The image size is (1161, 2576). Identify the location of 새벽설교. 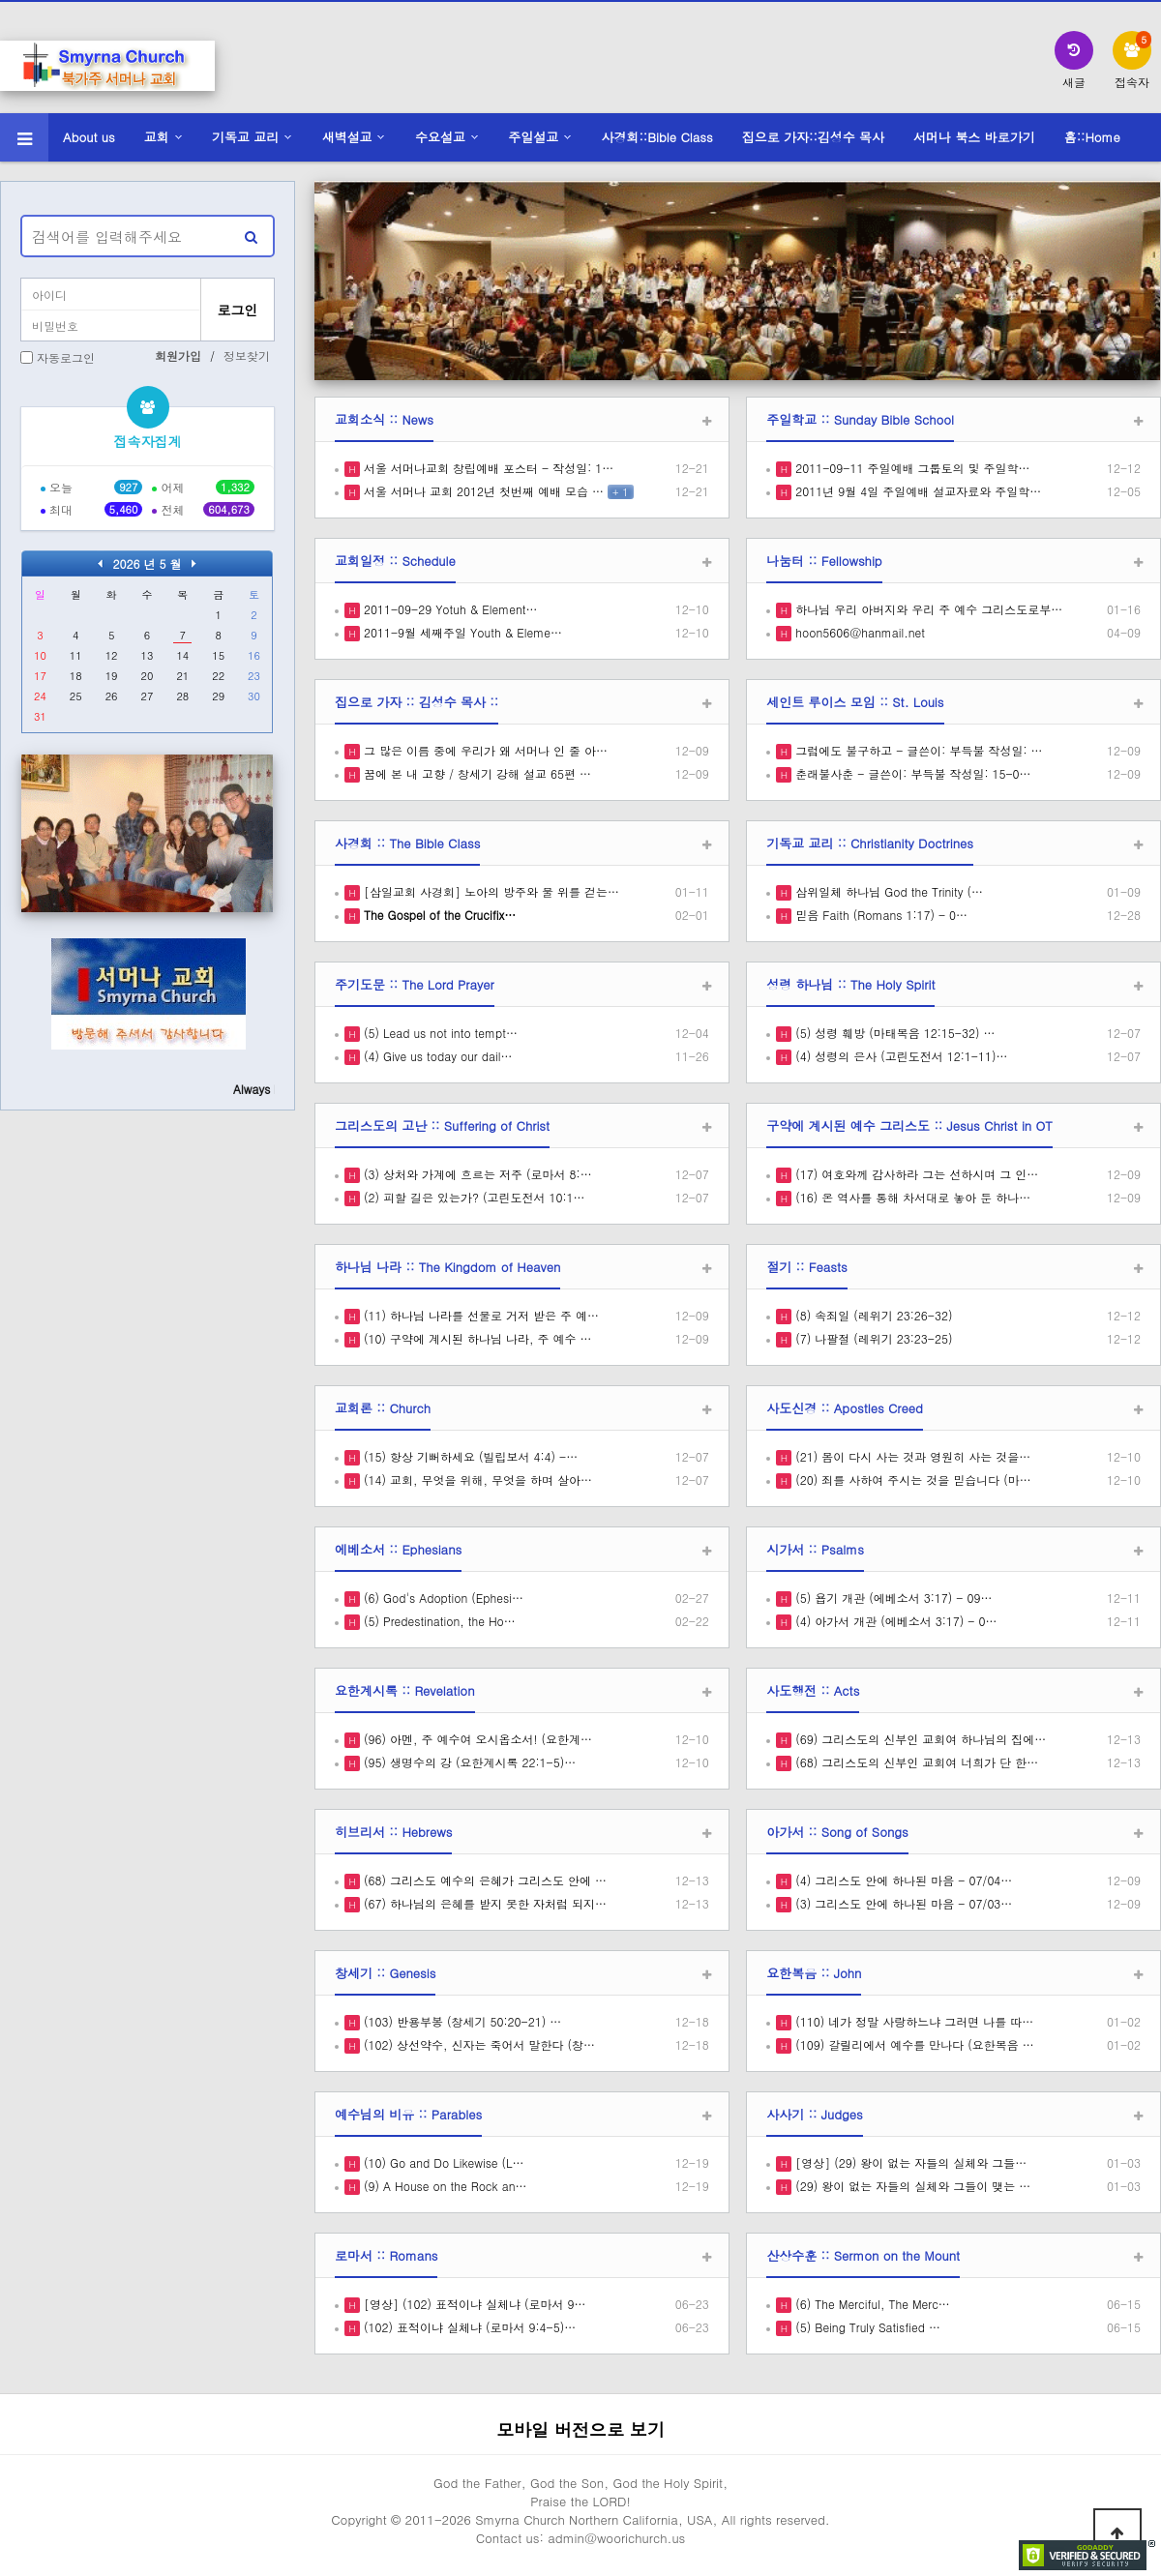
(347, 137).